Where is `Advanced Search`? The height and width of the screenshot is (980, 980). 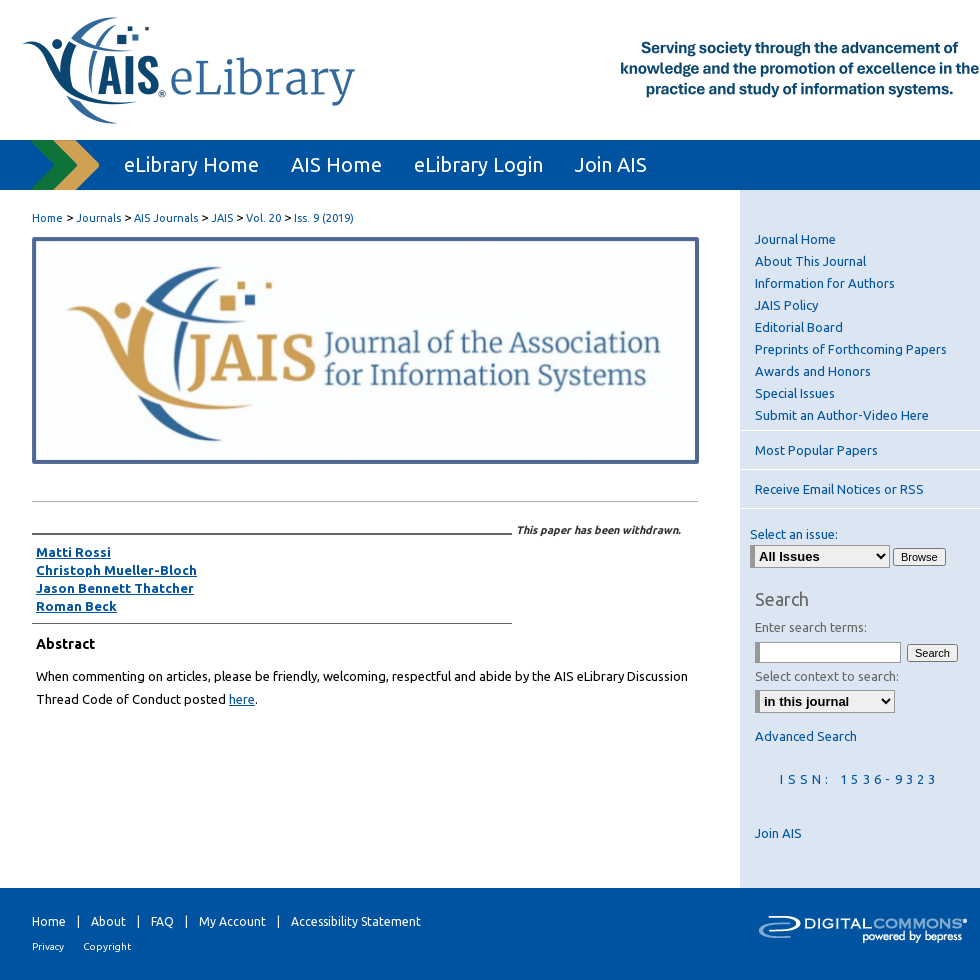
Advanced Search is located at coordinates (806, 736).